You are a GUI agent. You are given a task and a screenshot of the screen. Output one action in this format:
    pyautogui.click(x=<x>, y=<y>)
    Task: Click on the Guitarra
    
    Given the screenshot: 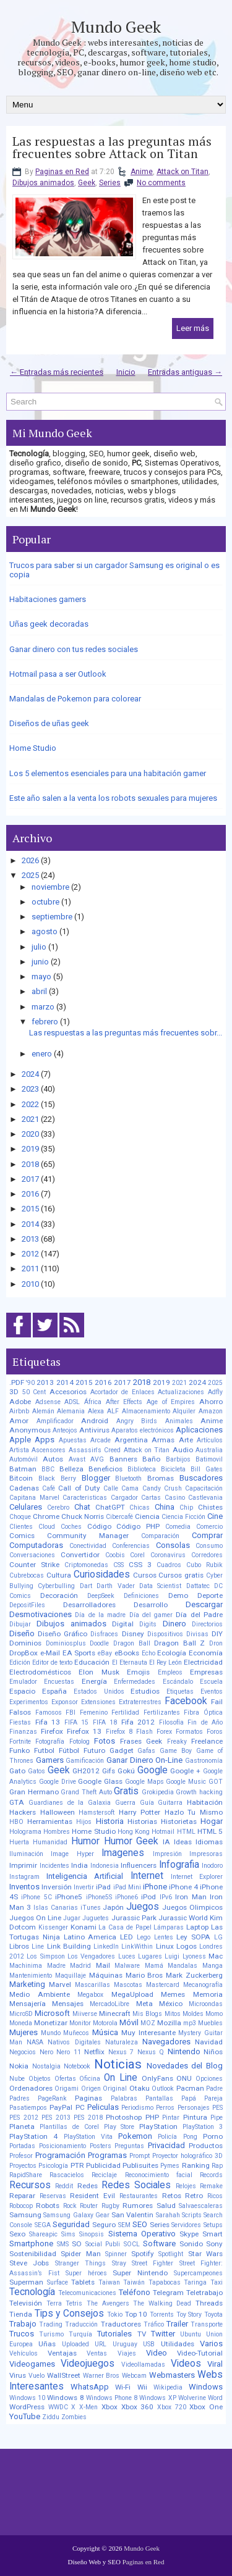 What is the action you would take?
    pyautogui.click(x=170, y=1803)
    